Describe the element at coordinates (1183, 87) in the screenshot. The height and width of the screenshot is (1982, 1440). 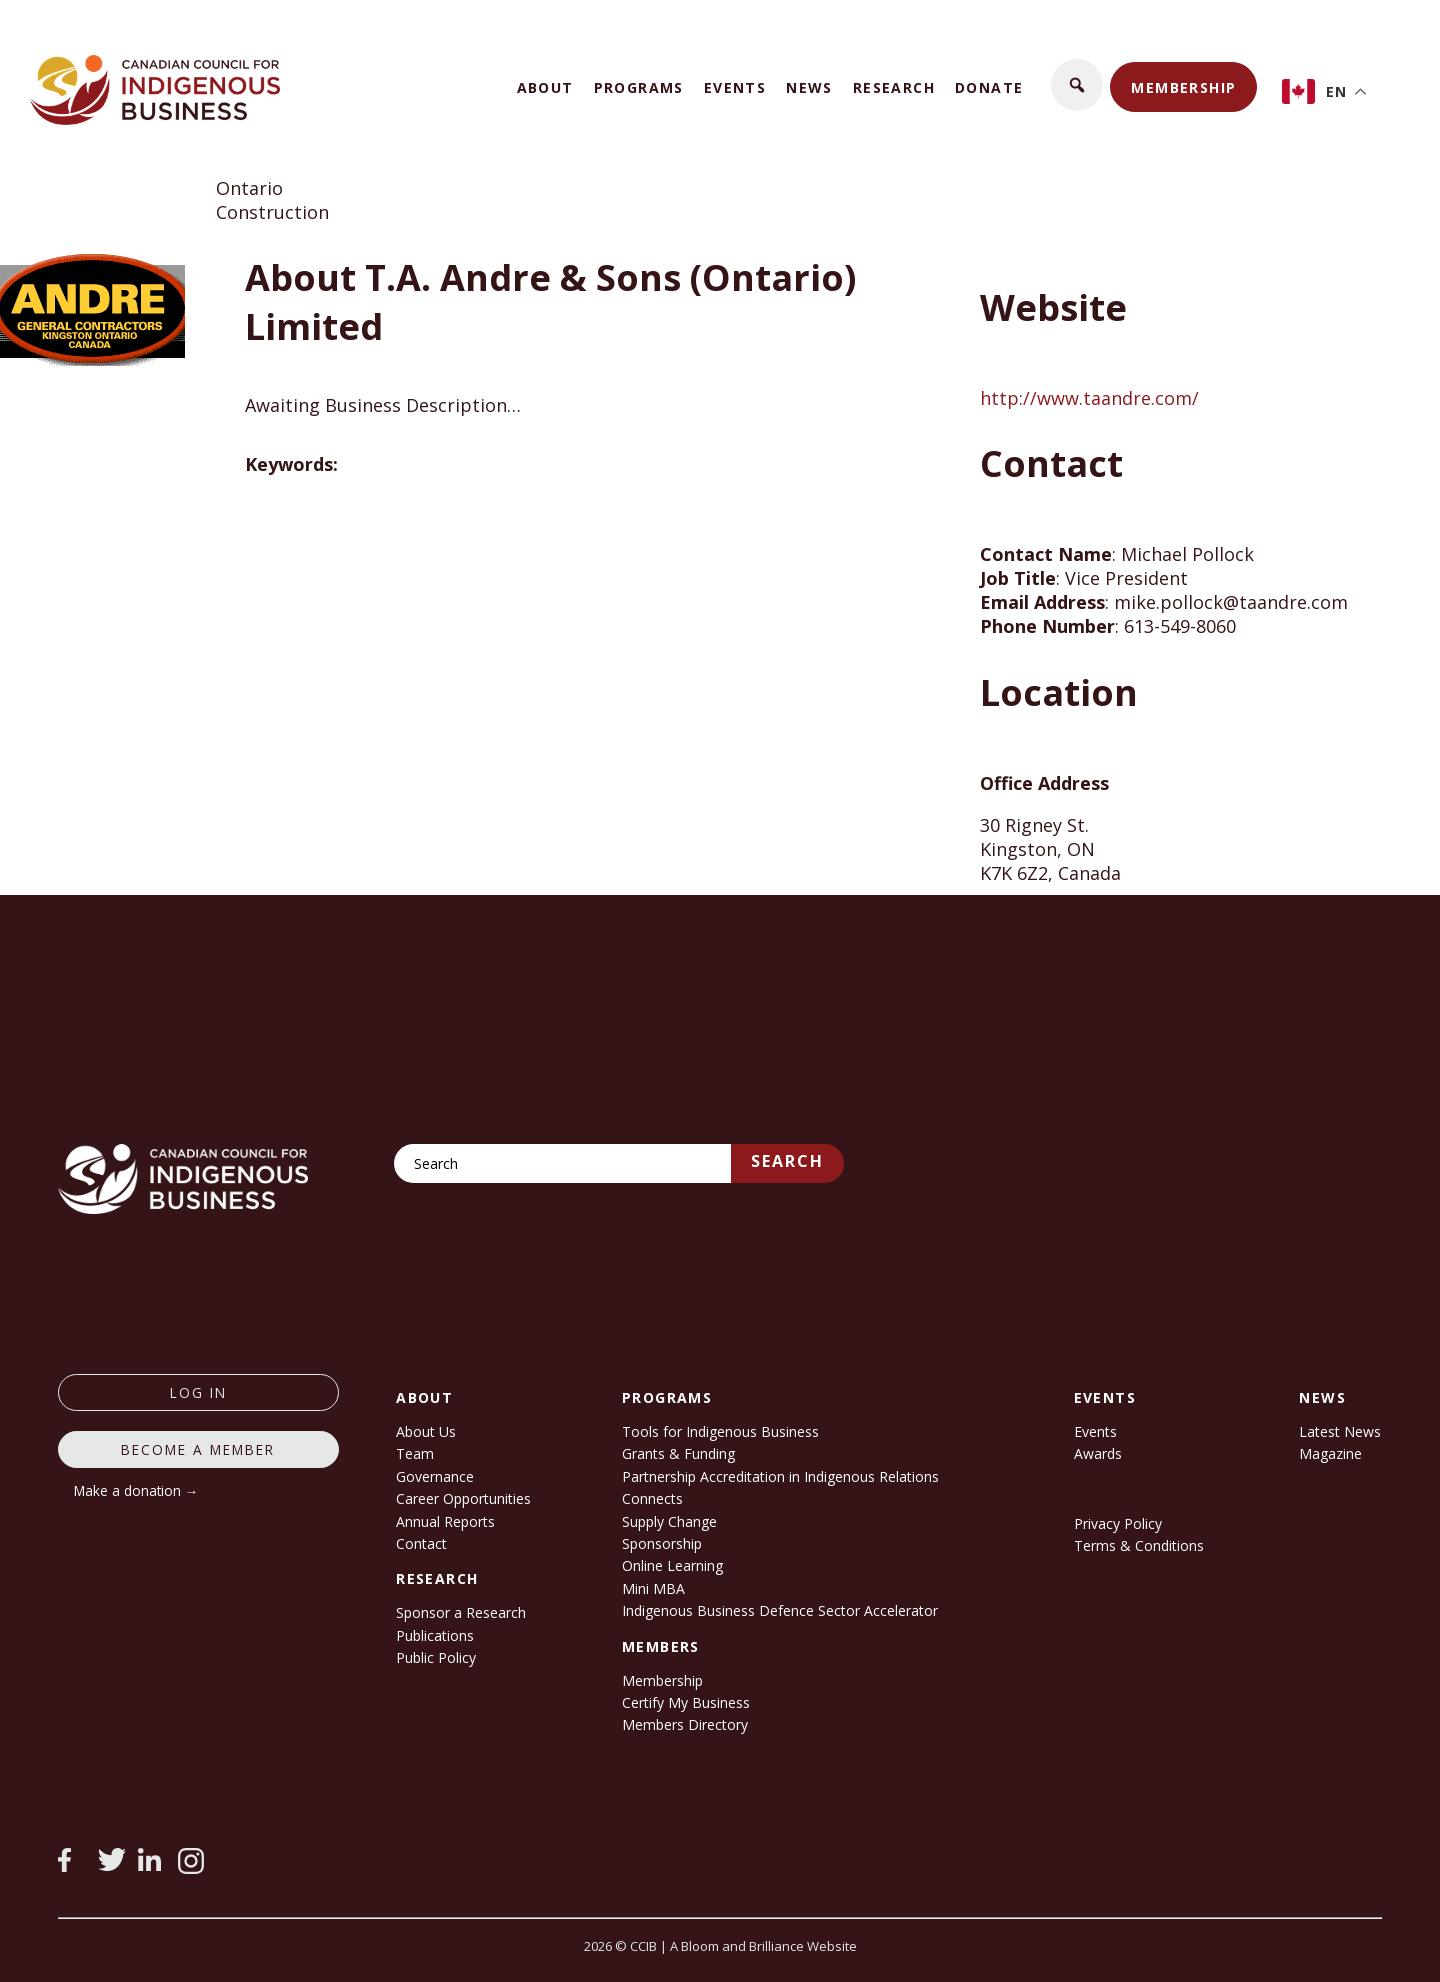
I see `Membership` at that location.